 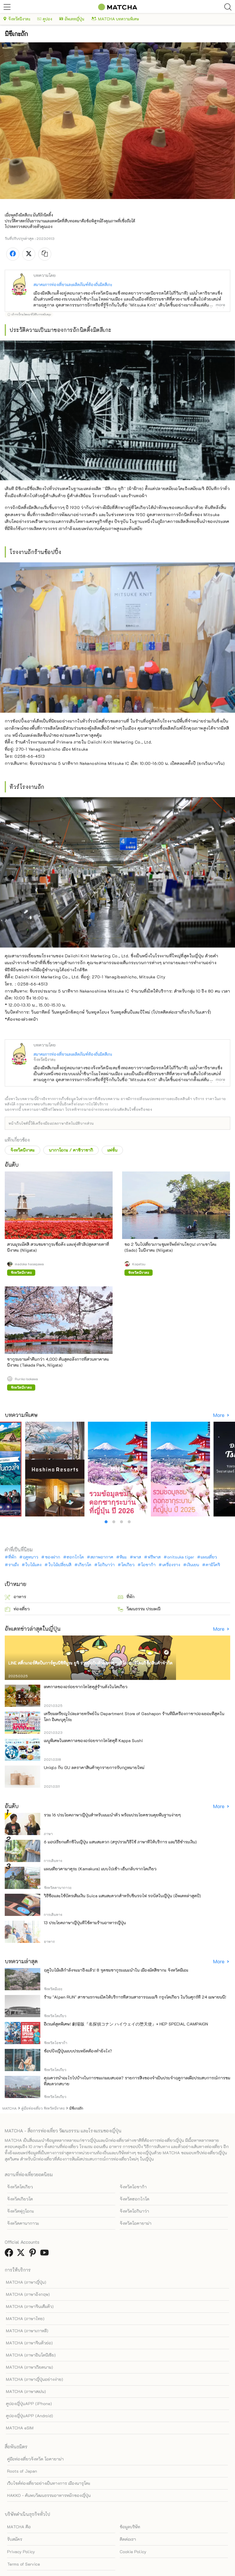 What do you see at coordinates (25, 2318) in the screenshot?
I see `MATCHA (ภาษาไทย)` at bounding box center [25, 2318].